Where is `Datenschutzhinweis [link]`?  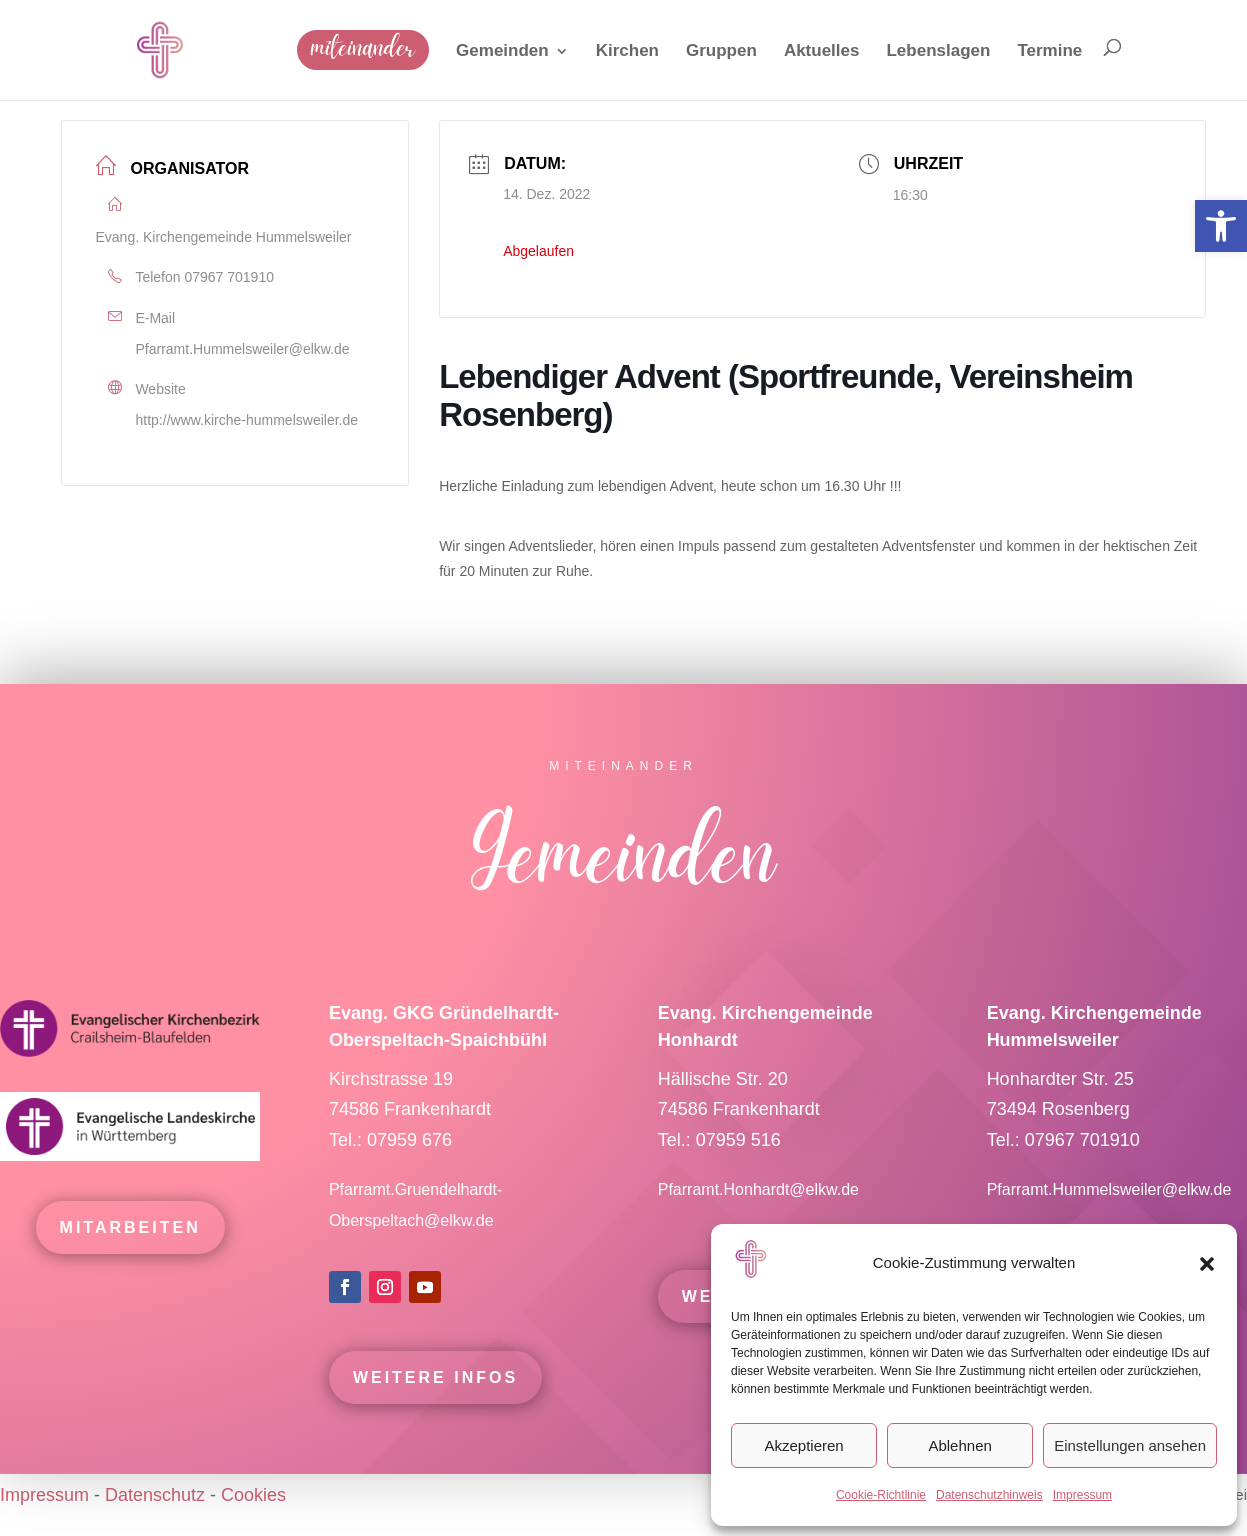
Datenschutzhinweis [link] is located at coordinates (989, 1495).